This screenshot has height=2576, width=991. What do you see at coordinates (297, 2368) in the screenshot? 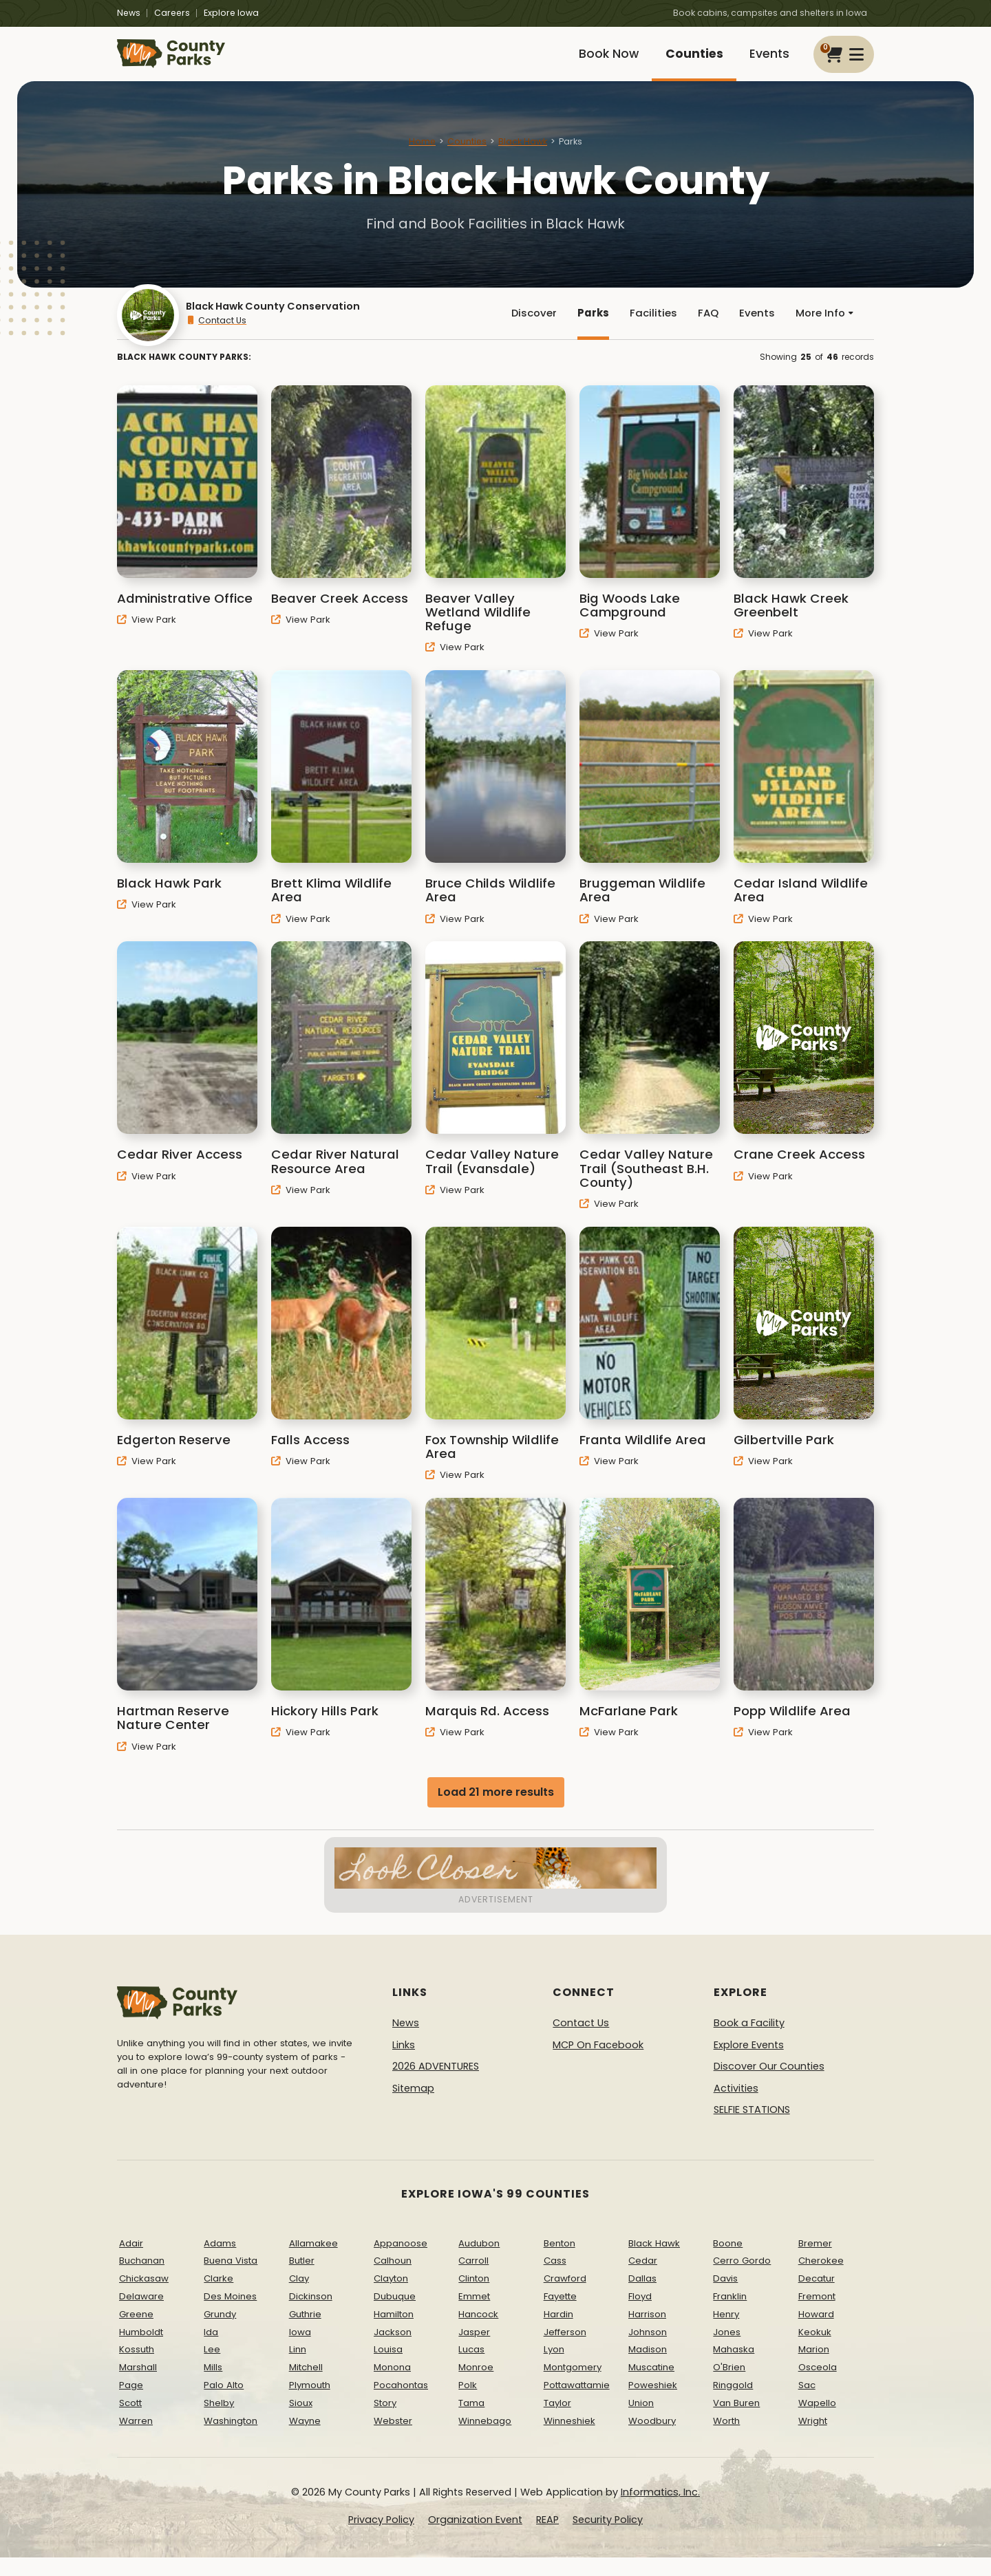
I see `Linn` at bounding box center [297, 2368].